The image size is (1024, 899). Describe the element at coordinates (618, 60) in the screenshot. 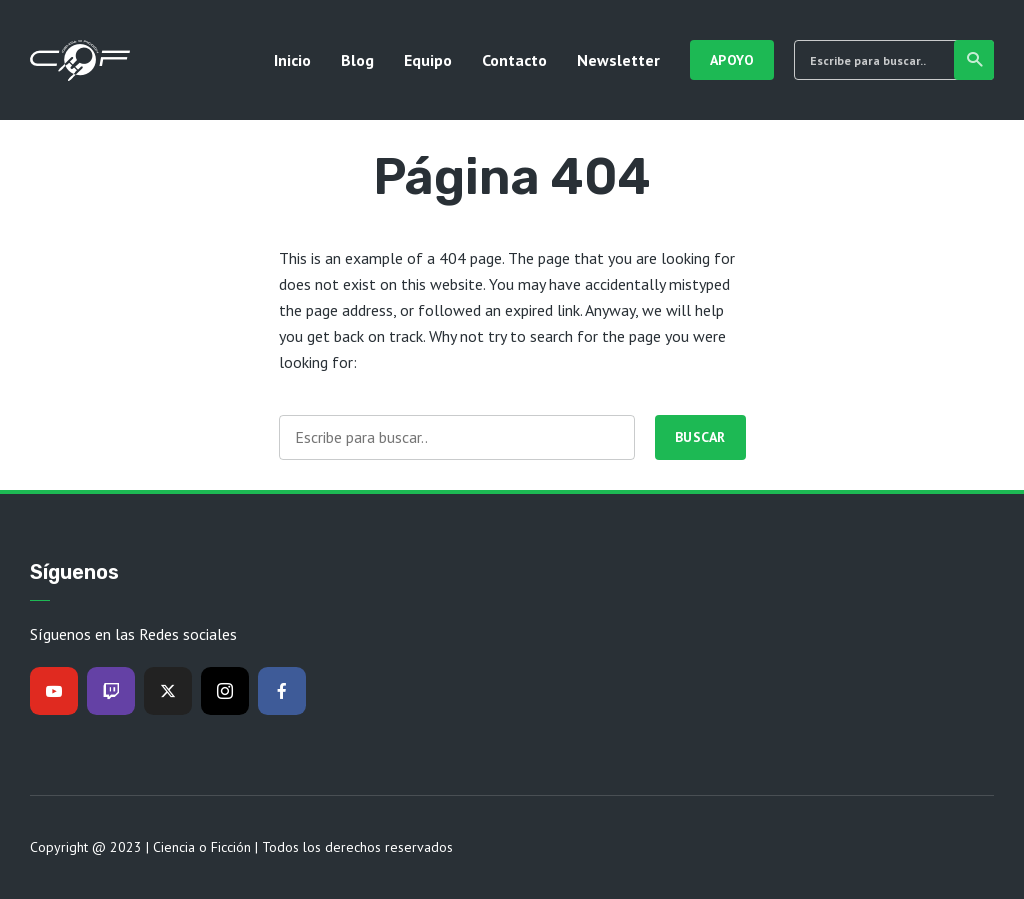

I see `Newsletter` at that location.